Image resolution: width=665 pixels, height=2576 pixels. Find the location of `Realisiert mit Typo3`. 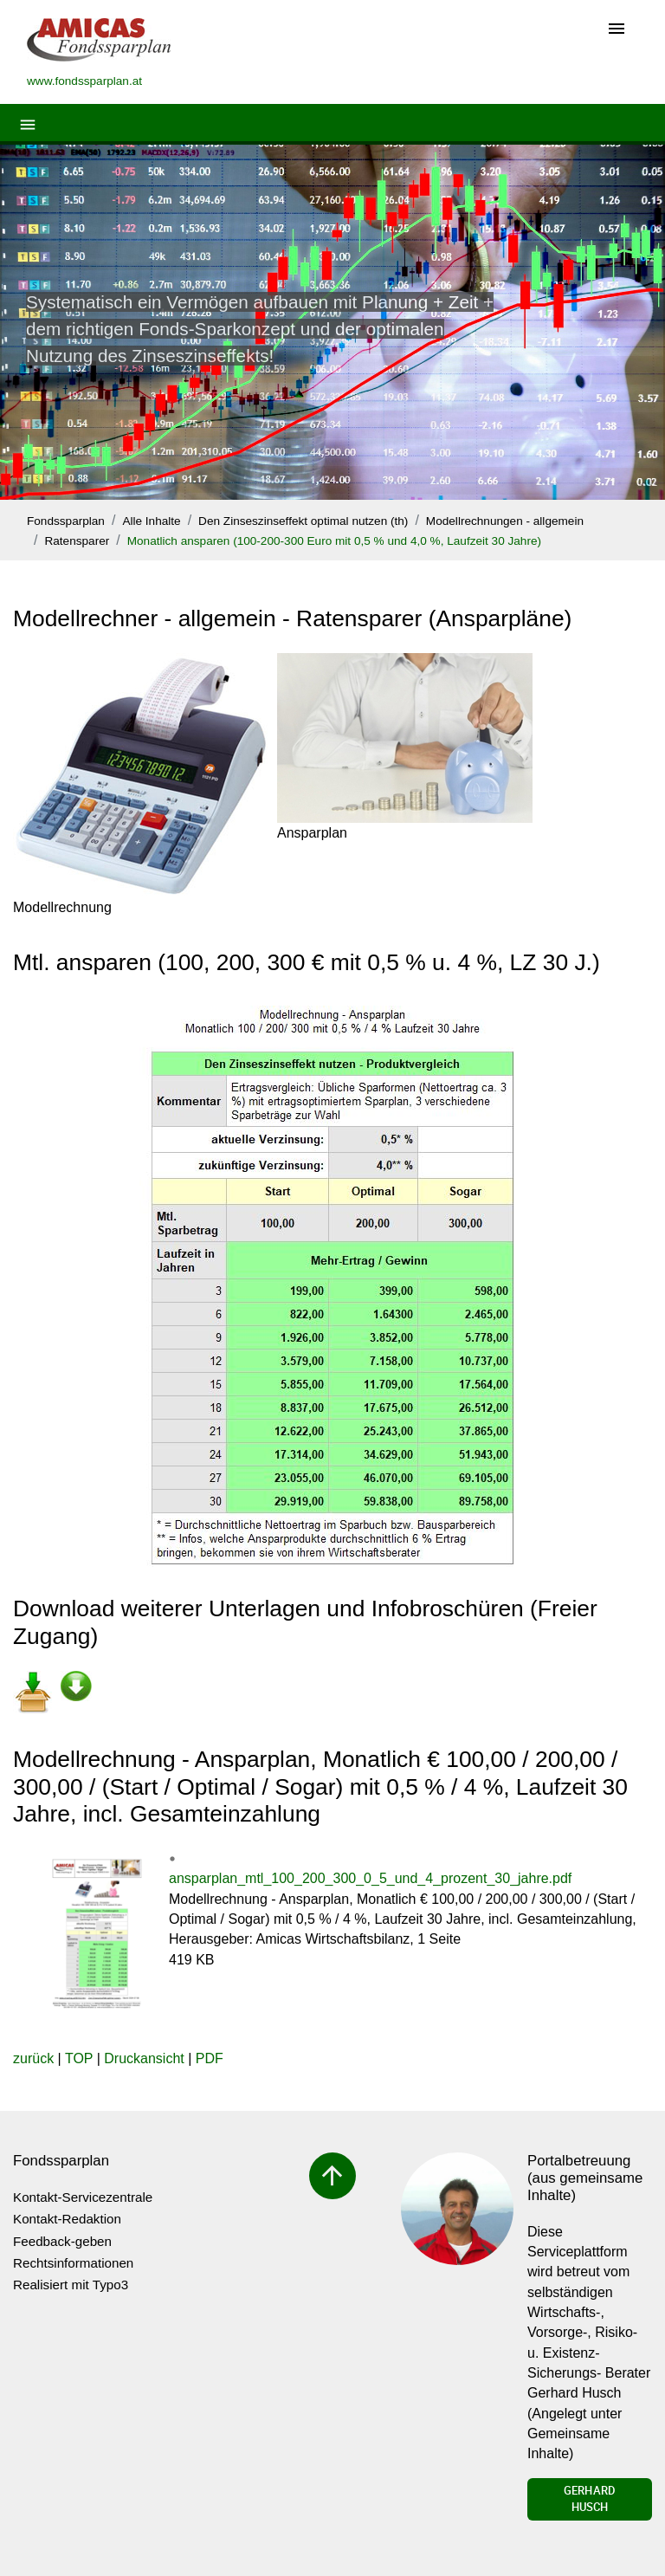

Realisiert mit Typo3 is located at coordinates (70, 2284).